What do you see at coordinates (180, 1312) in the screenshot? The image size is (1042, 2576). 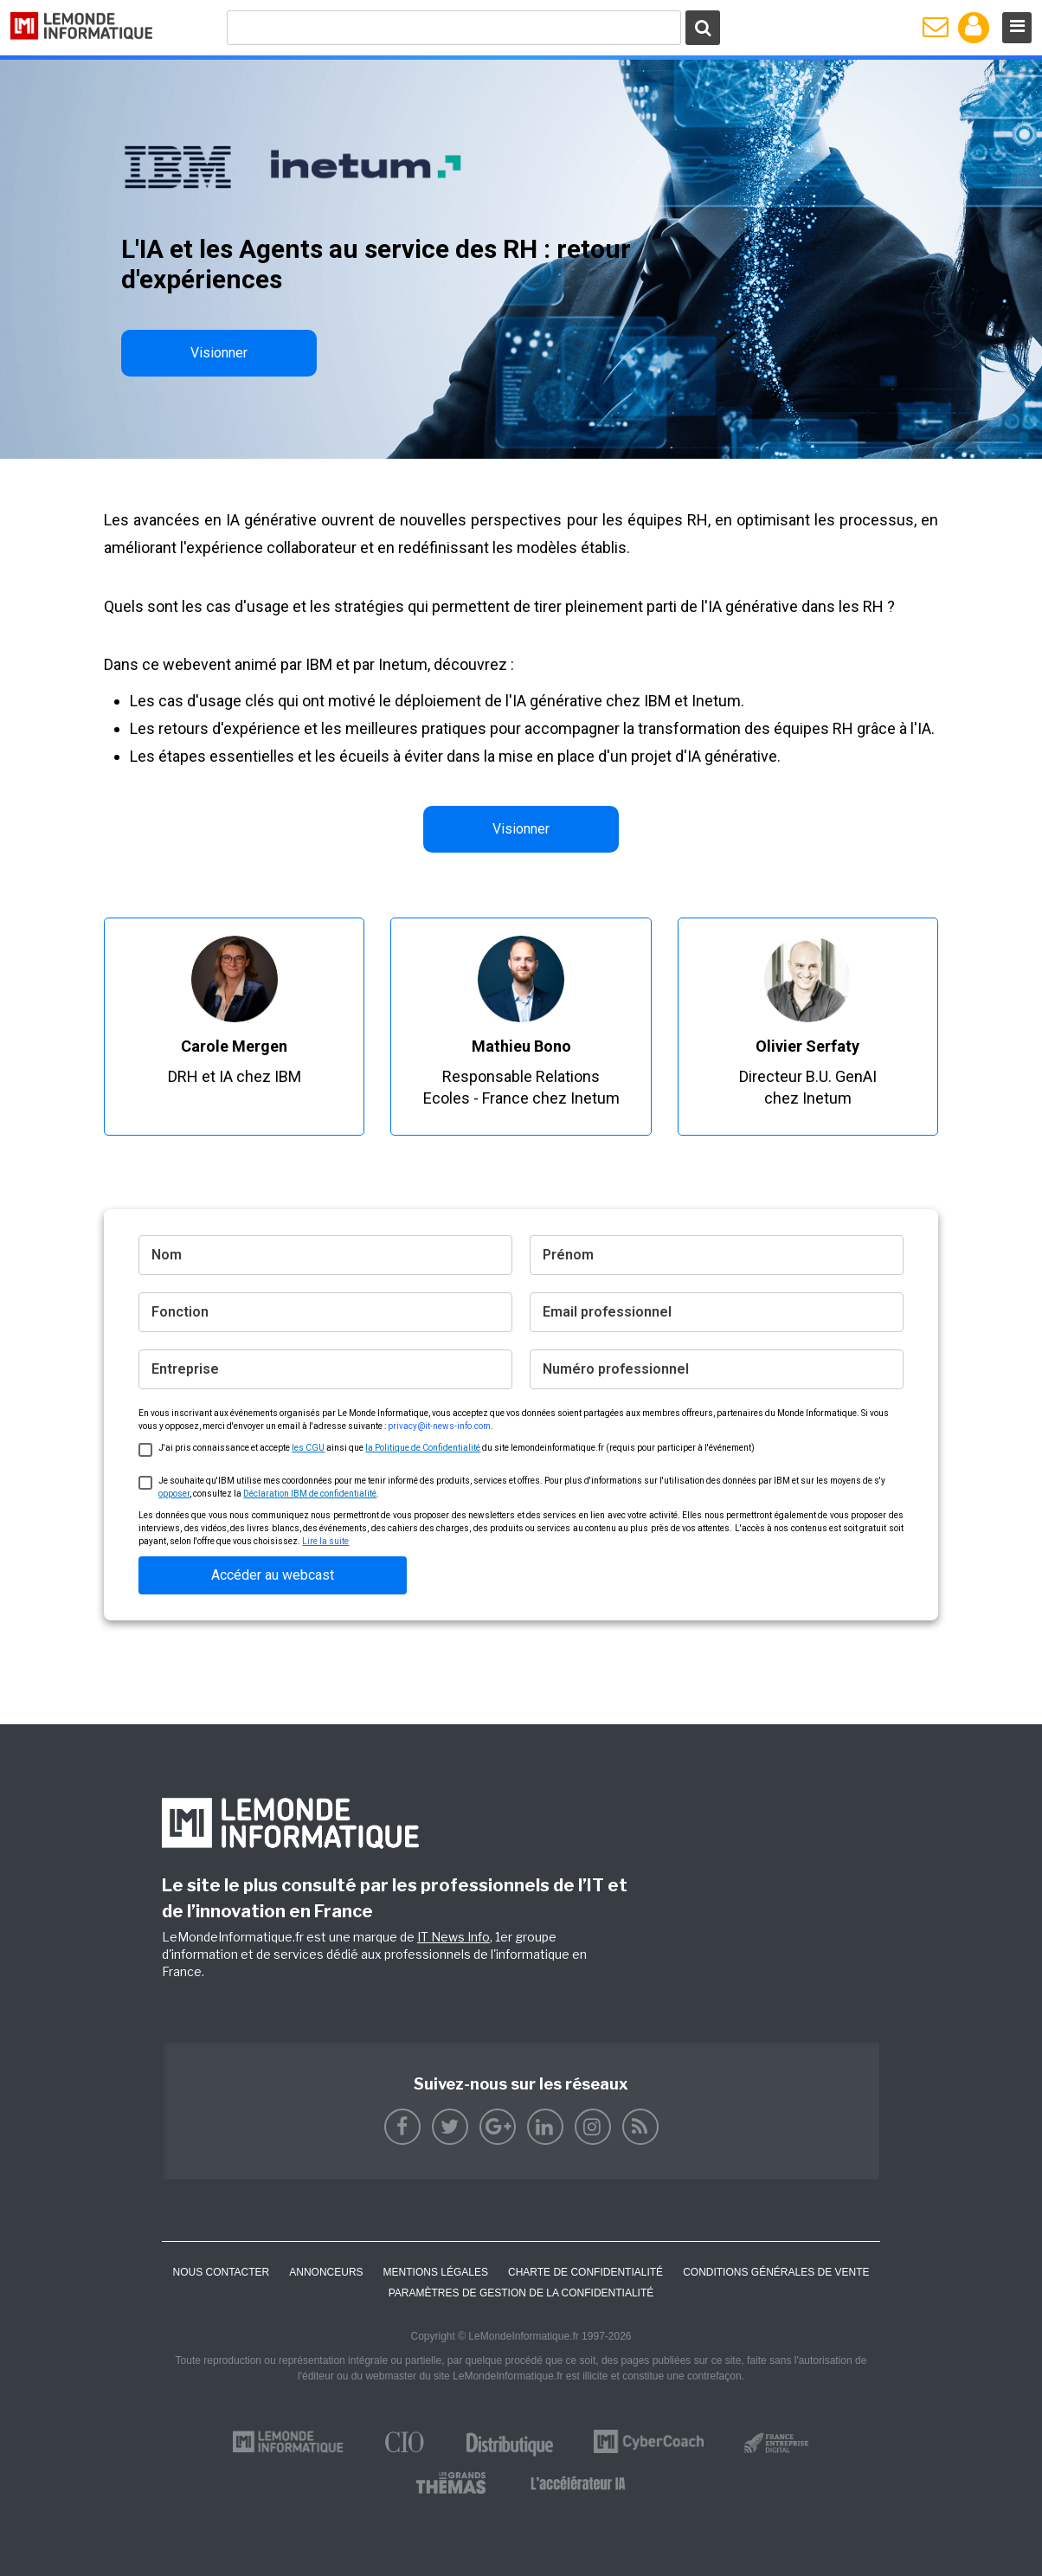 I see `Fonction` at bounding box center [180, 1312].